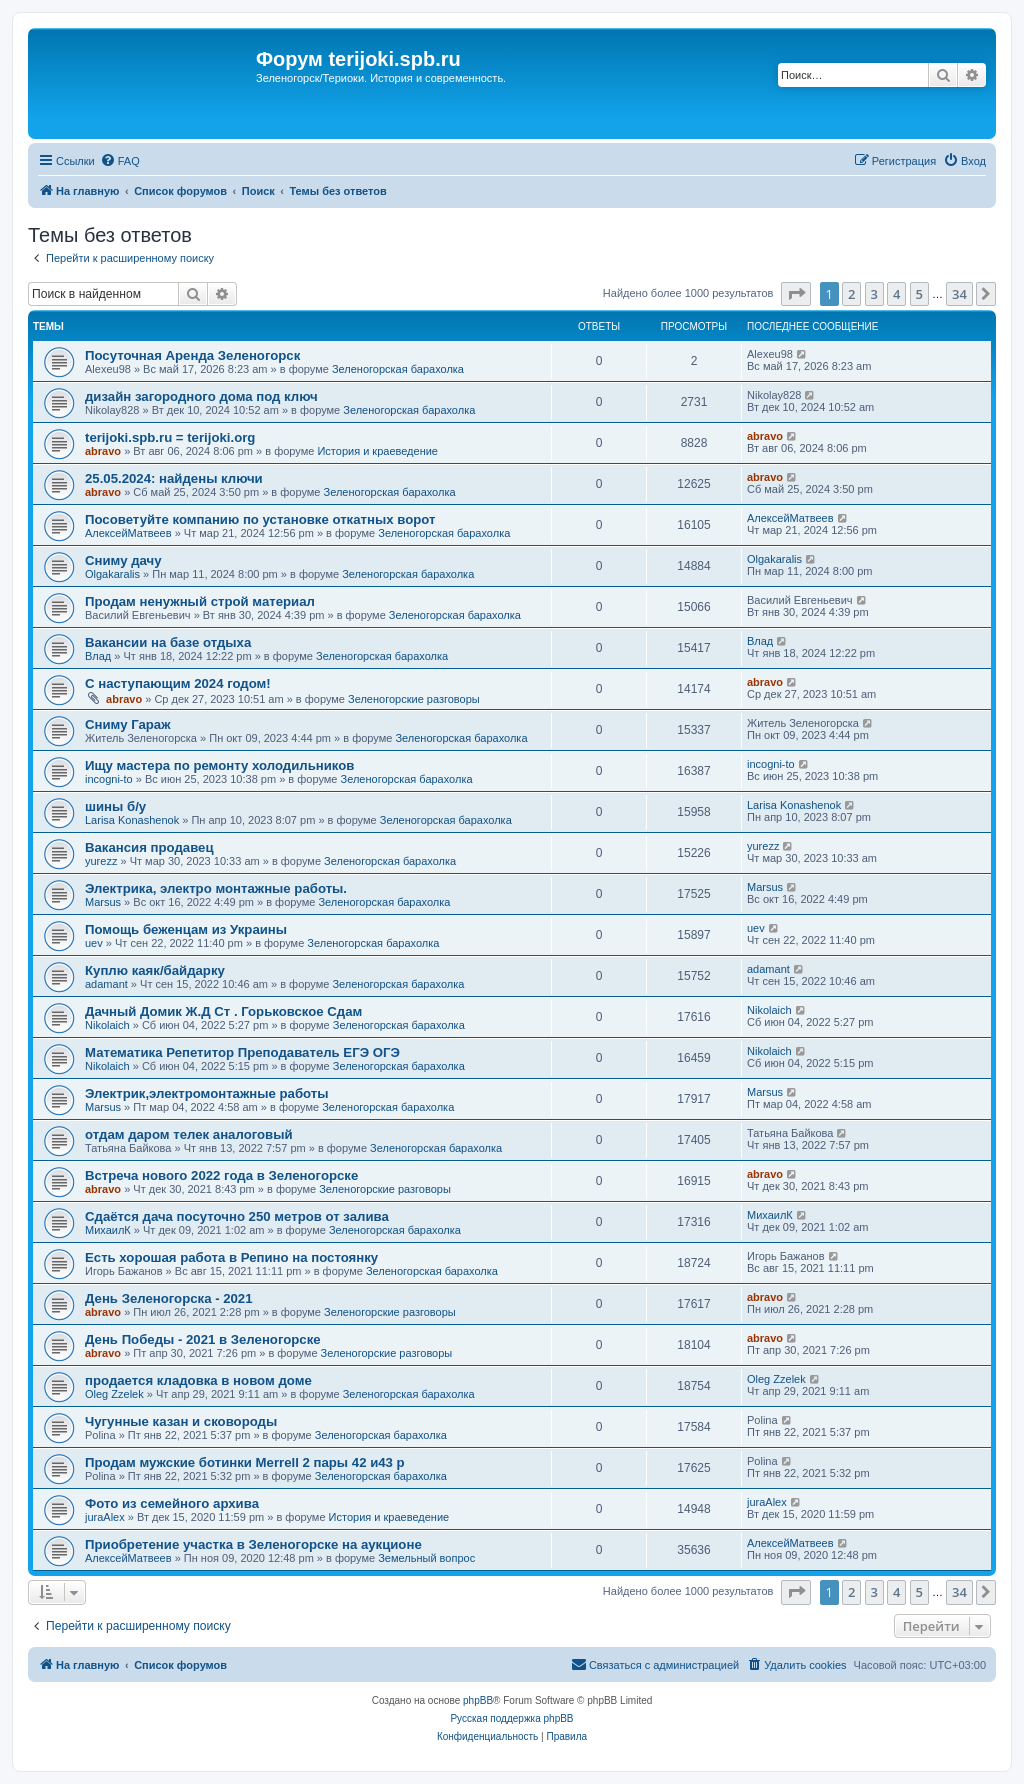 This screenshot has width=1024, height=1784. I want to click on Продам ненужный строй материал, so click(200, 601).